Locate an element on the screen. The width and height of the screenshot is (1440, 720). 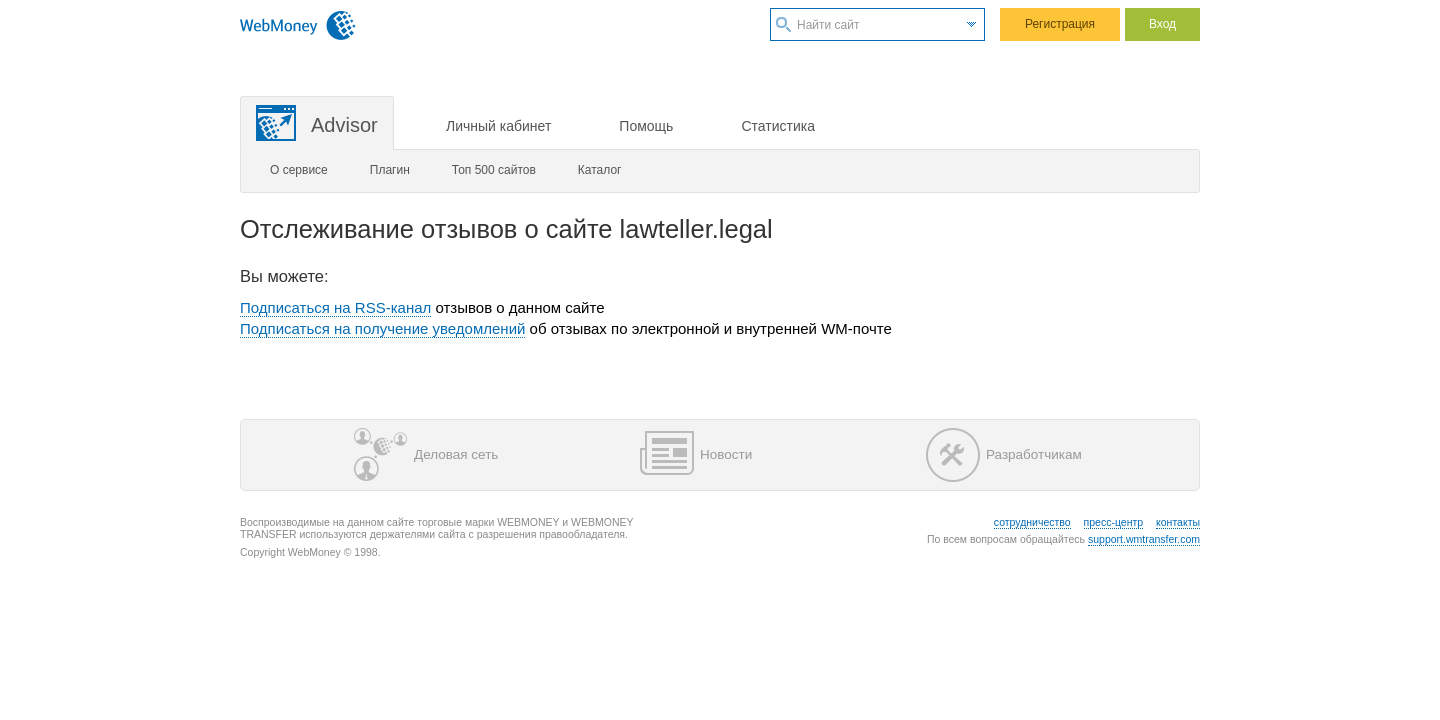
Топ 500 сайтов is located at coordinates (494, 170).